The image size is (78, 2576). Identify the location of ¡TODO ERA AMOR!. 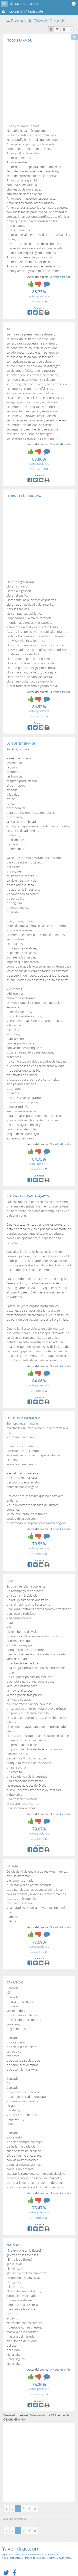
(19, 40).